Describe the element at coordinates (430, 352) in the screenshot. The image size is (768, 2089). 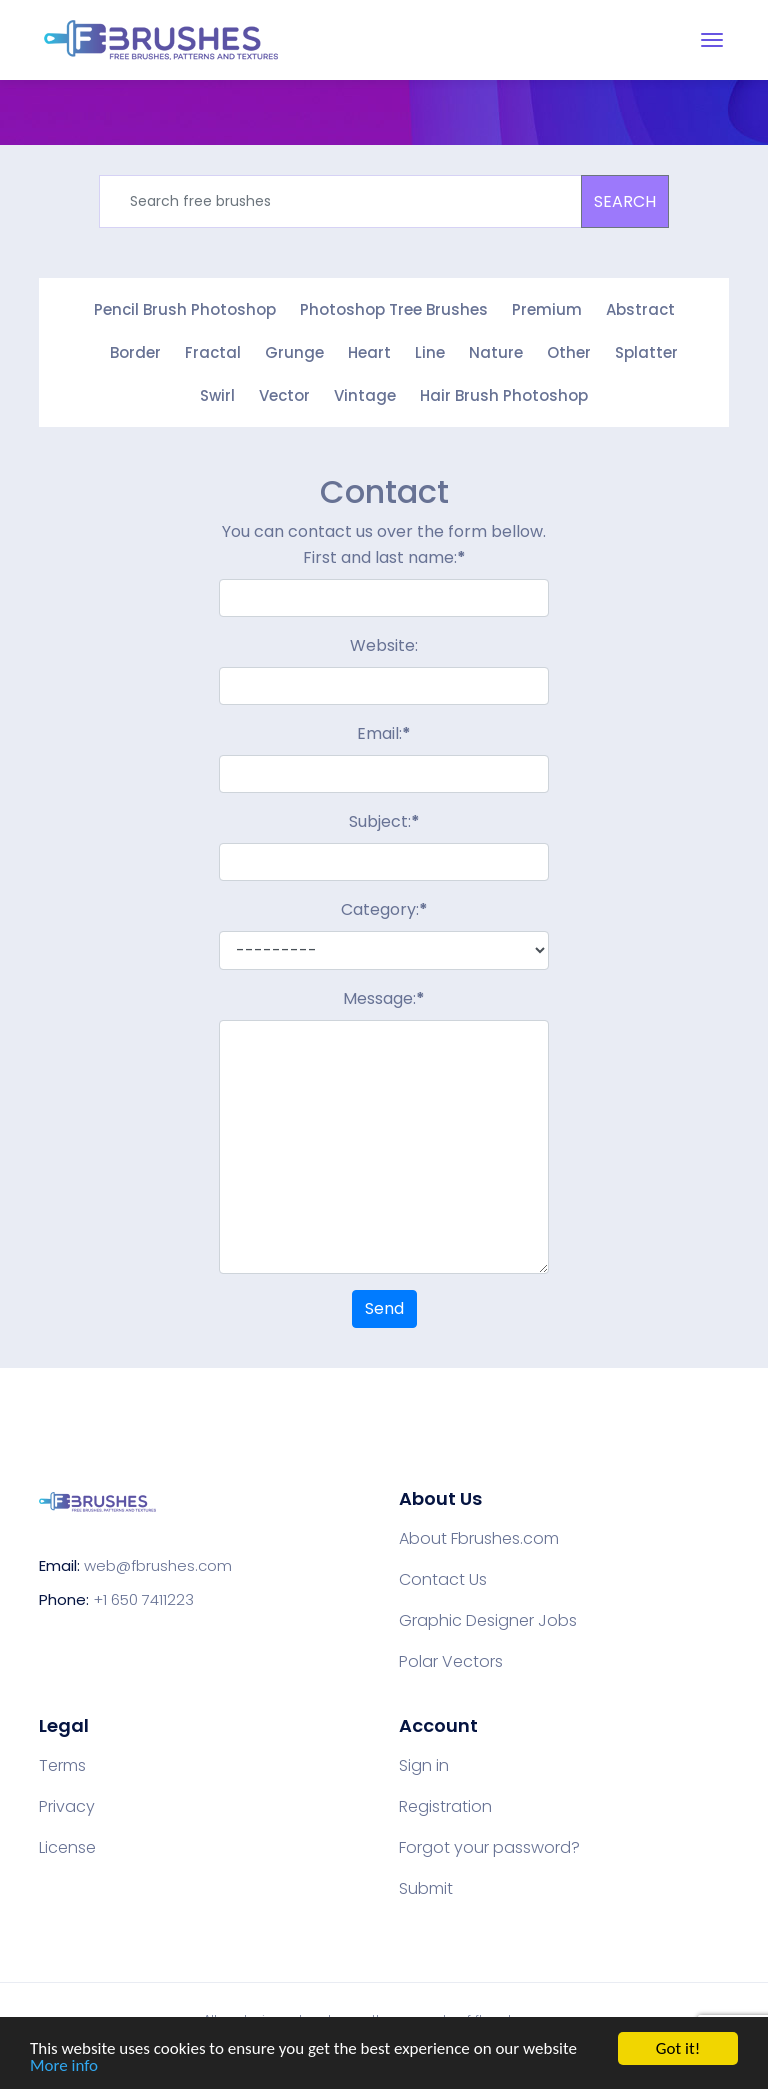
I see `Line` at that location.